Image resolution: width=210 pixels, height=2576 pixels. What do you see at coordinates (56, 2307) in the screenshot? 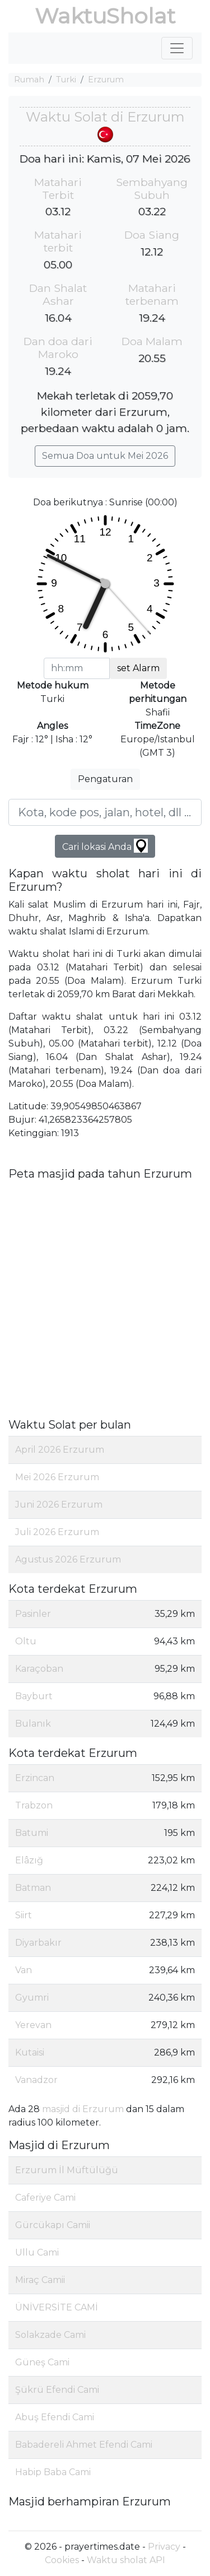
I see `ÜNİVERSİTE CAMİ` at bounding box center [56, 2307].